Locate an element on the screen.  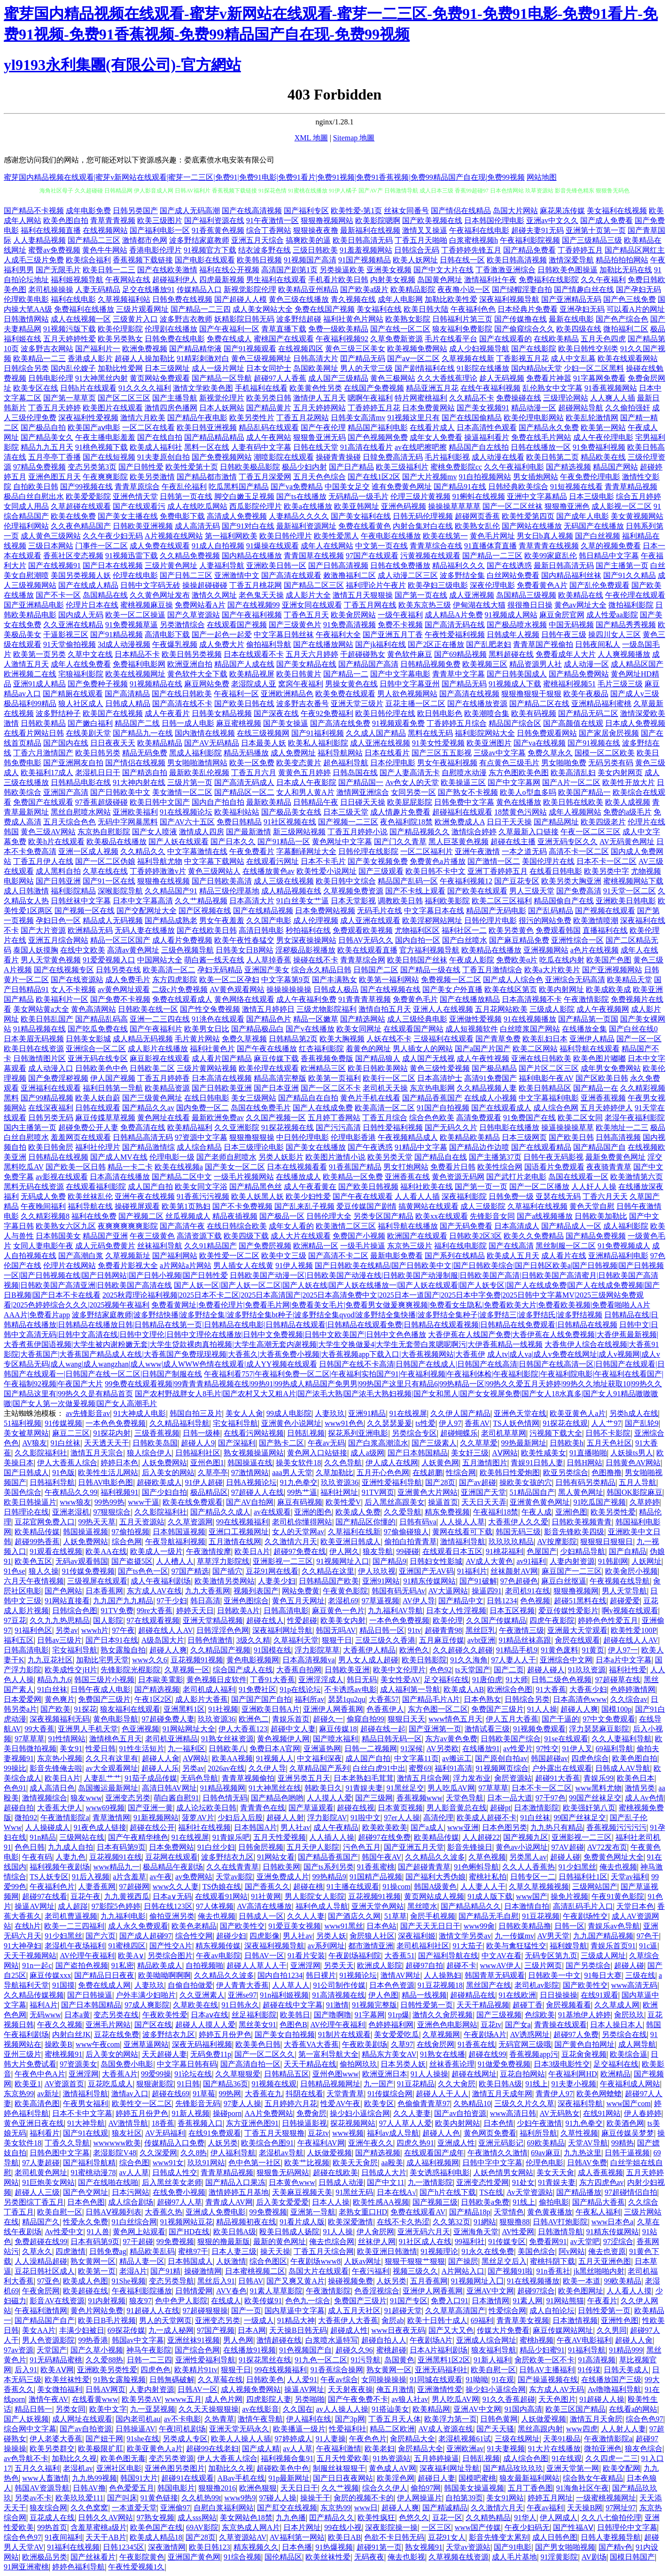
国产一区二区久久 is located at coordinates (264, 2054).